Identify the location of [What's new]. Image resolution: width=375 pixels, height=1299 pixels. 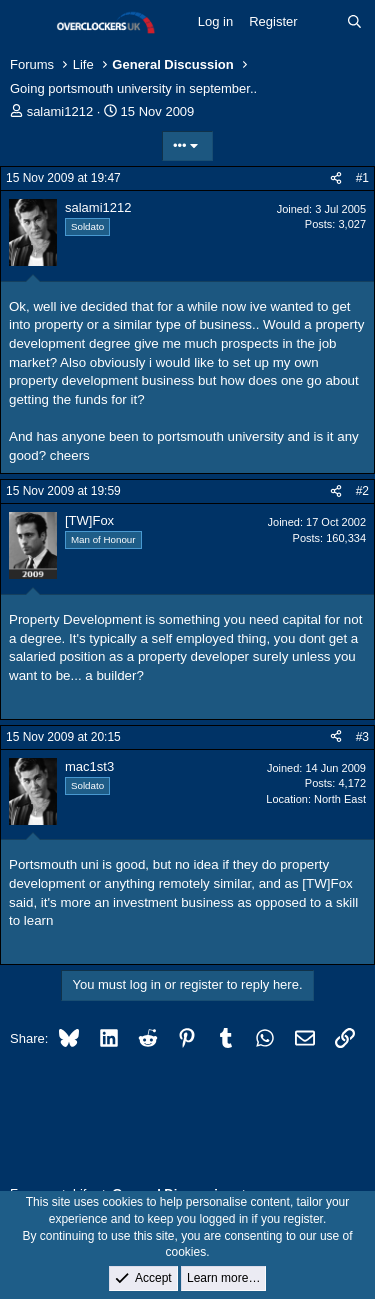
(322, 22).